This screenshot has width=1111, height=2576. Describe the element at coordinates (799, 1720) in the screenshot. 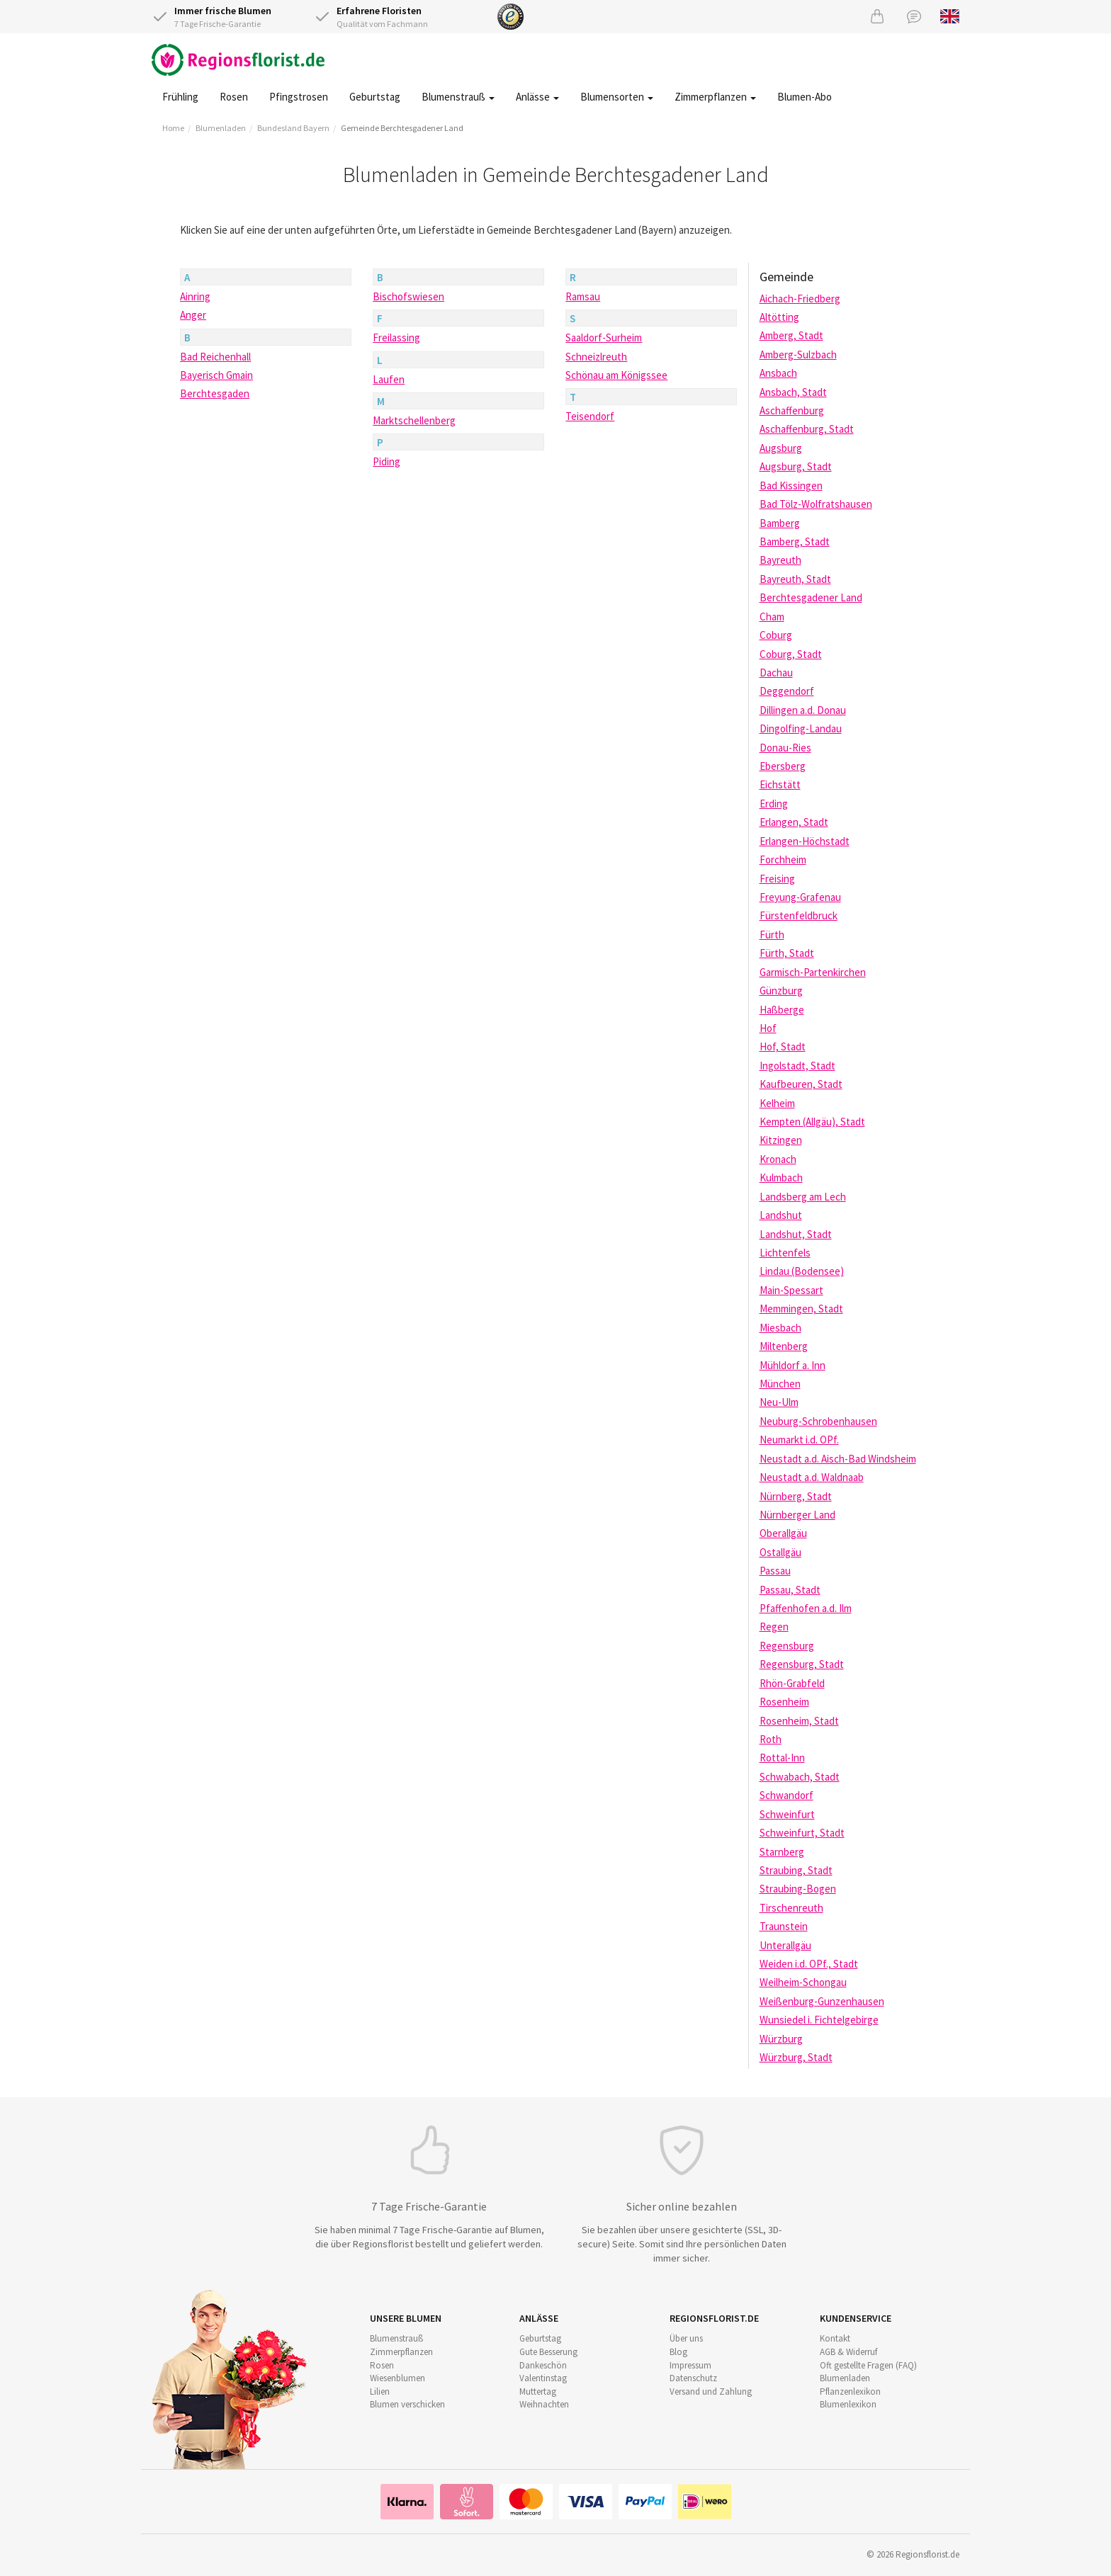

I see `Rosenheim, Stadt` at that location.